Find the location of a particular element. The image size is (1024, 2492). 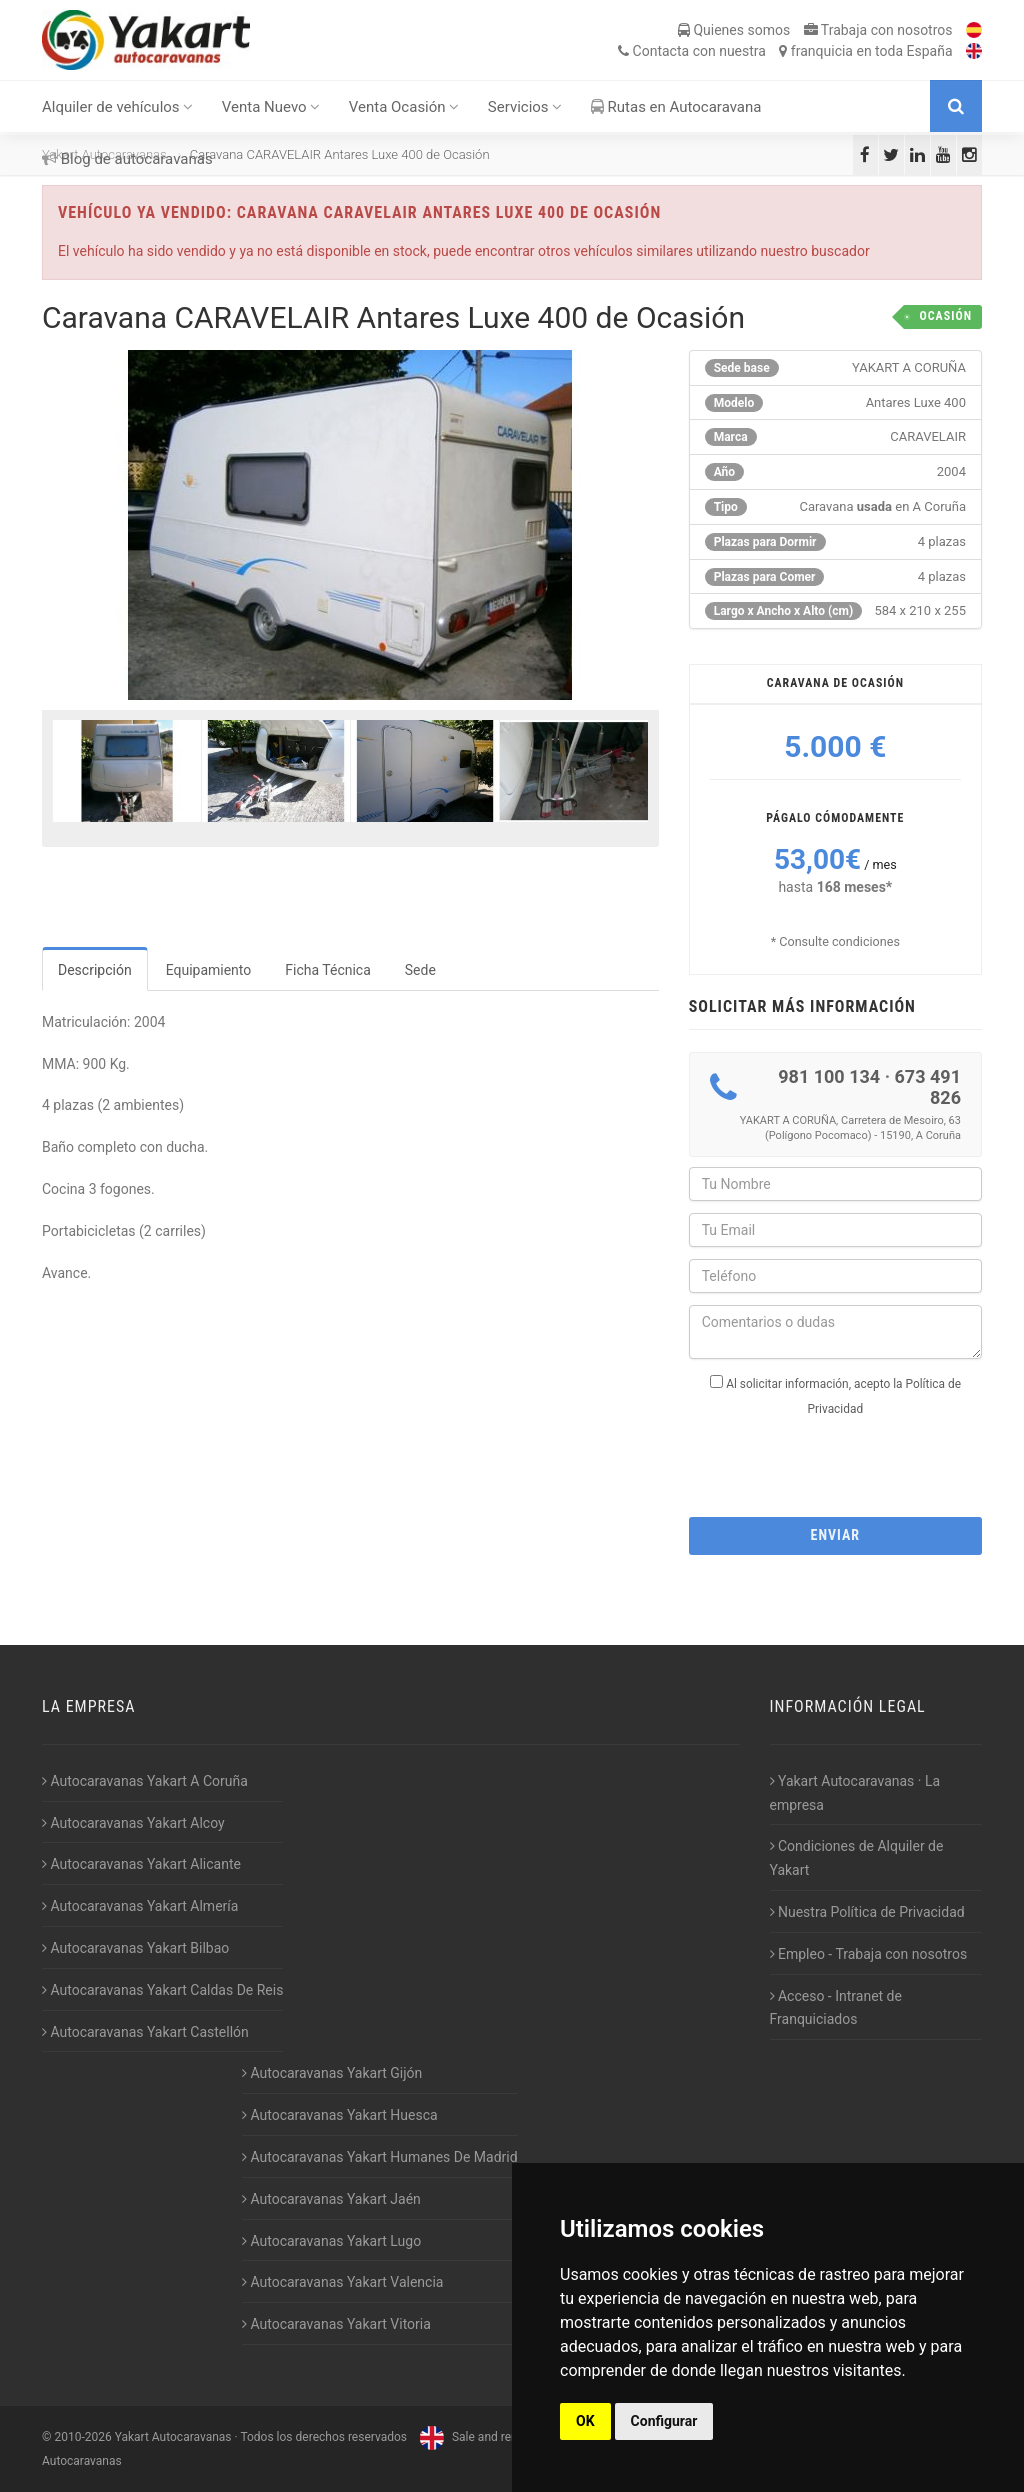

Autocaravanas Yakart Huesca is located at coordinates (340, 2115).